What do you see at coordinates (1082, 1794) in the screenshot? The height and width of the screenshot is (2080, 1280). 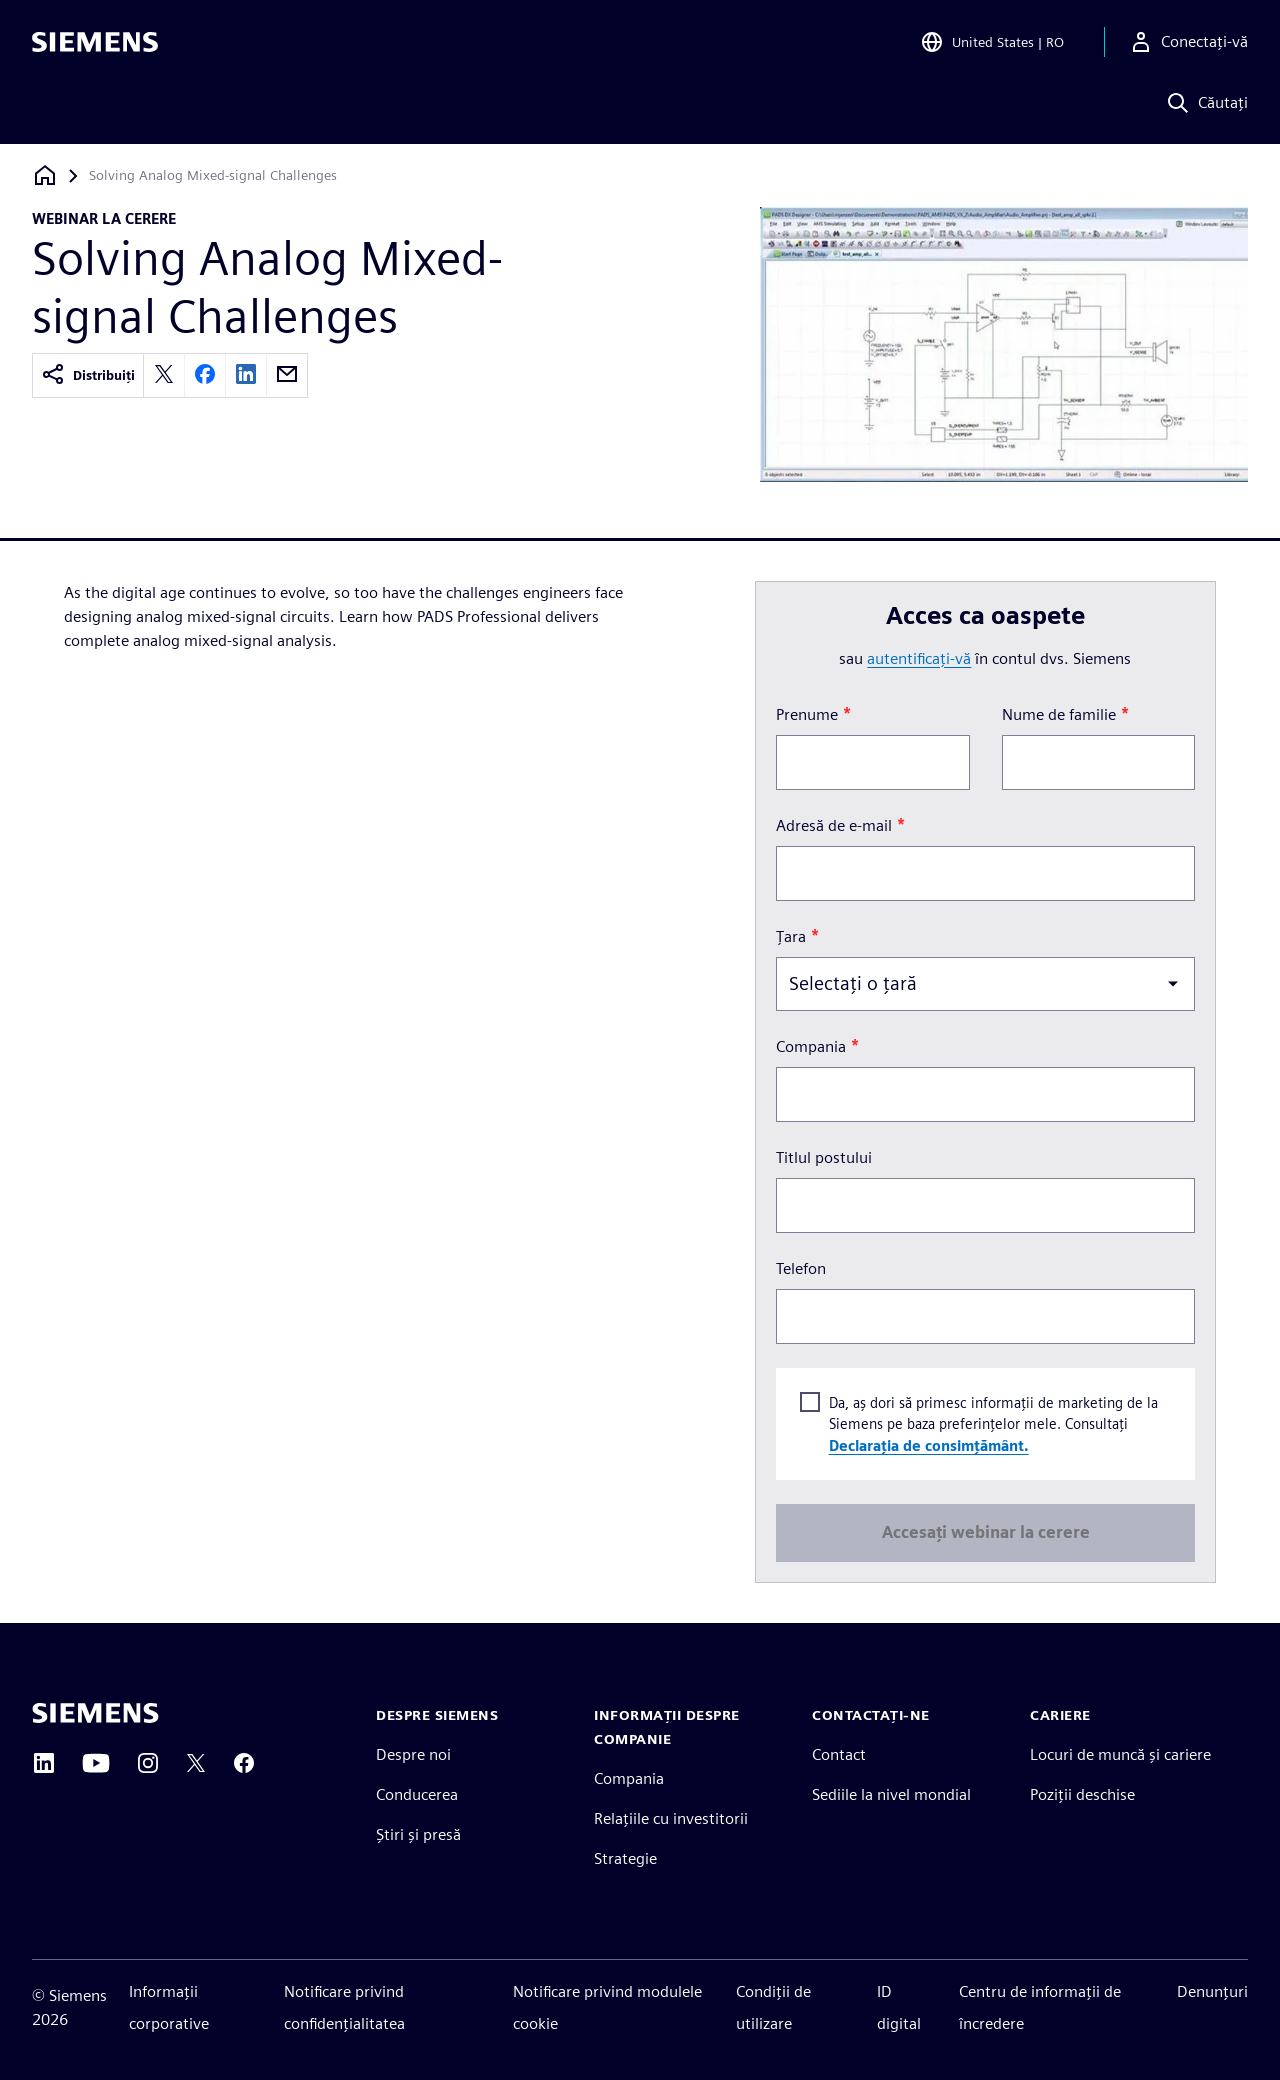 I see `Poziții deschise` at bounding box center [1082, 1794].